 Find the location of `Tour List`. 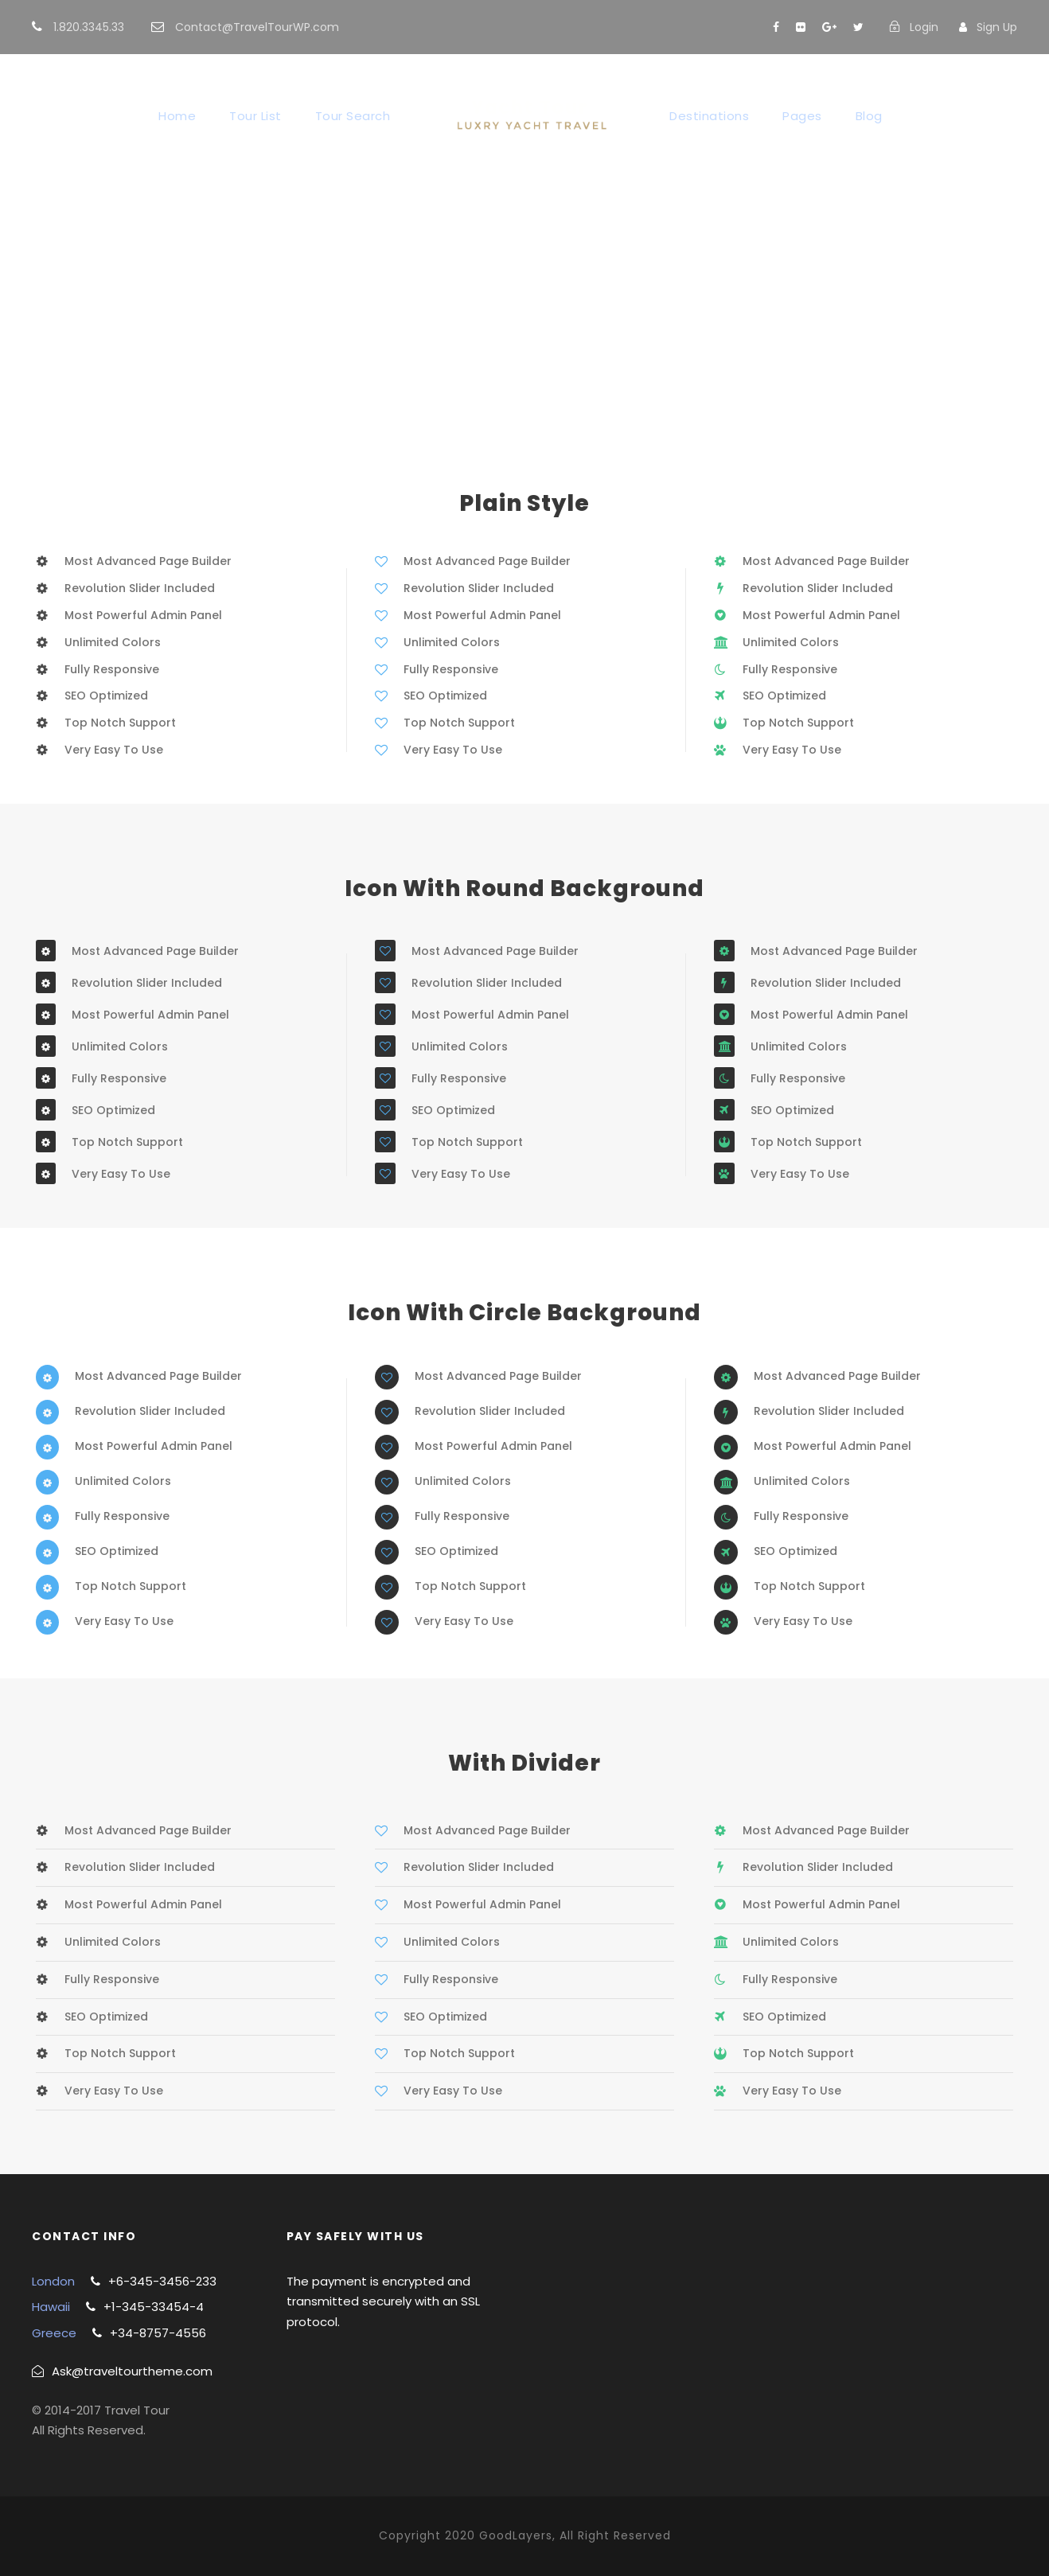

Tour List is located at coordinates (255, 115).